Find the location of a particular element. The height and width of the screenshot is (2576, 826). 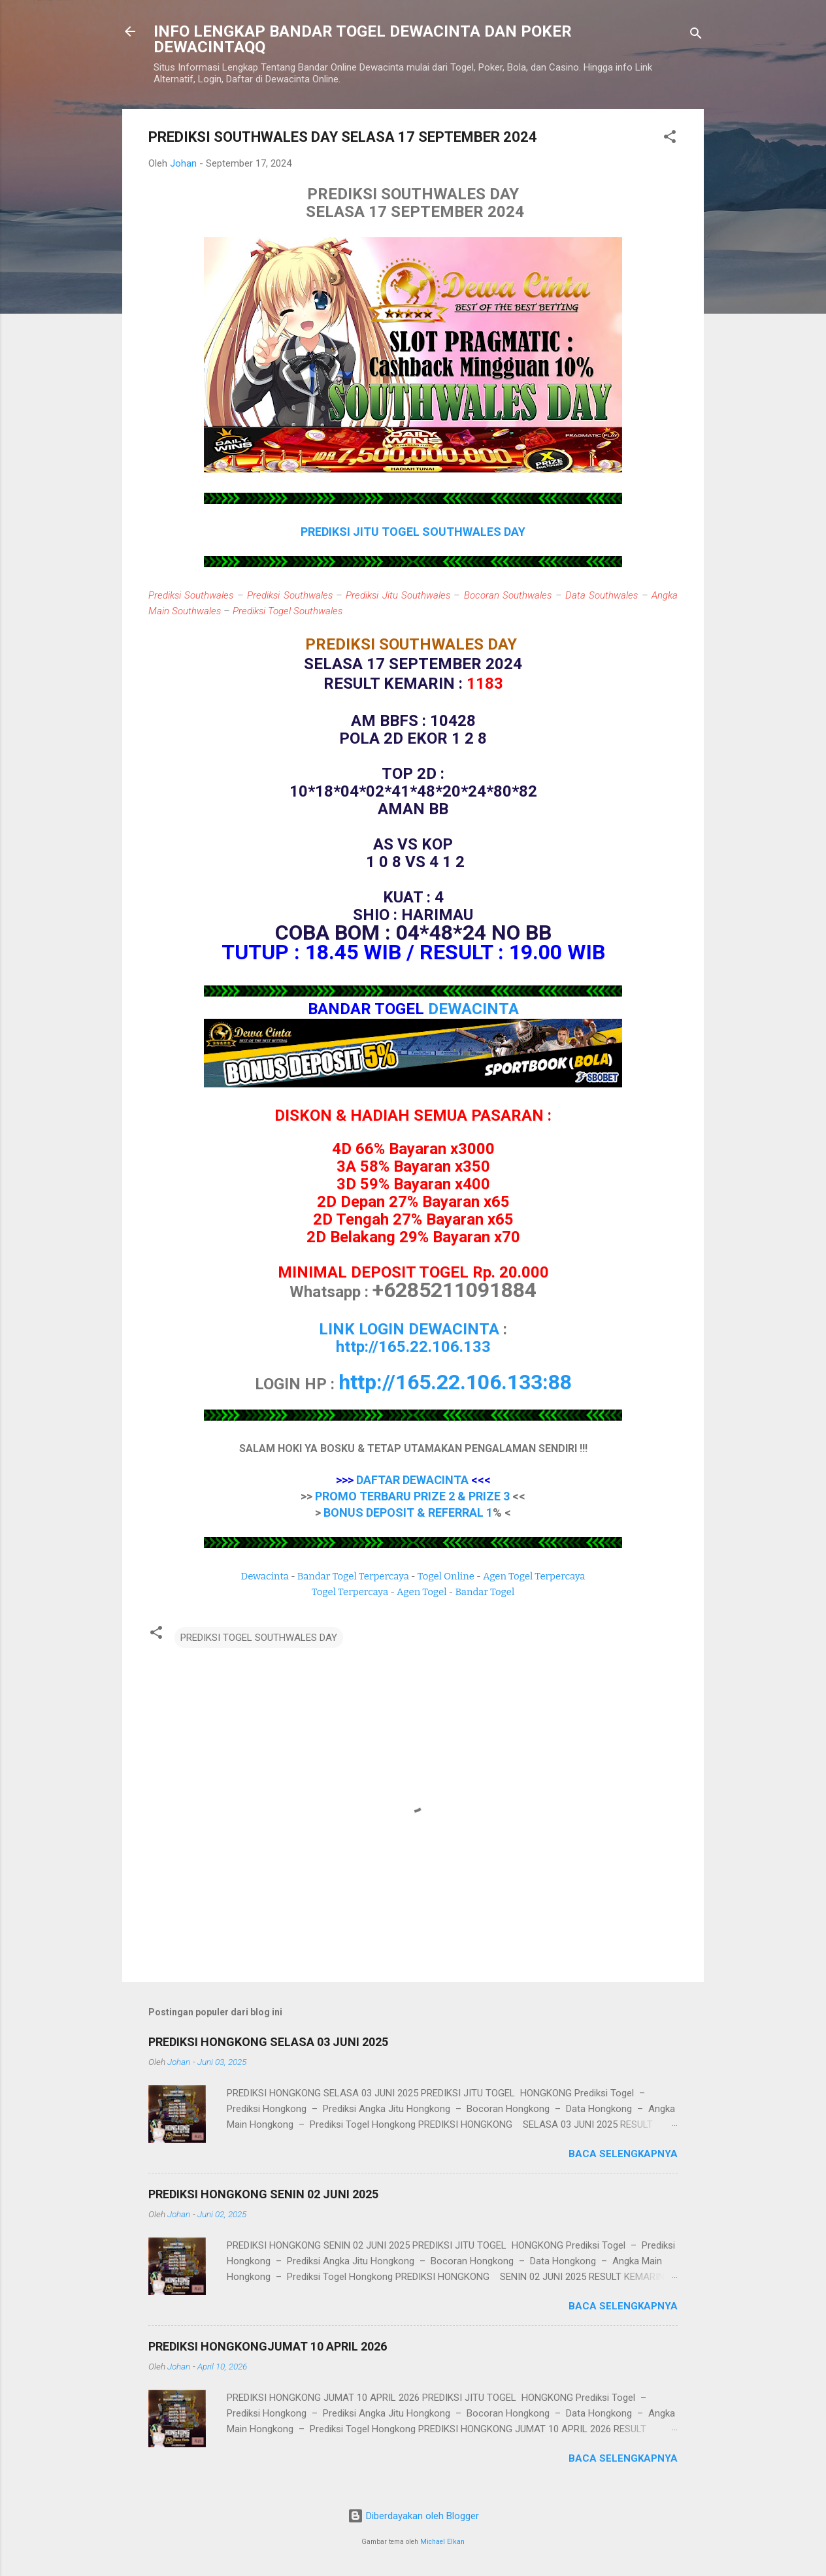

Bocoran Southwales is located at coordinates (508, 595).